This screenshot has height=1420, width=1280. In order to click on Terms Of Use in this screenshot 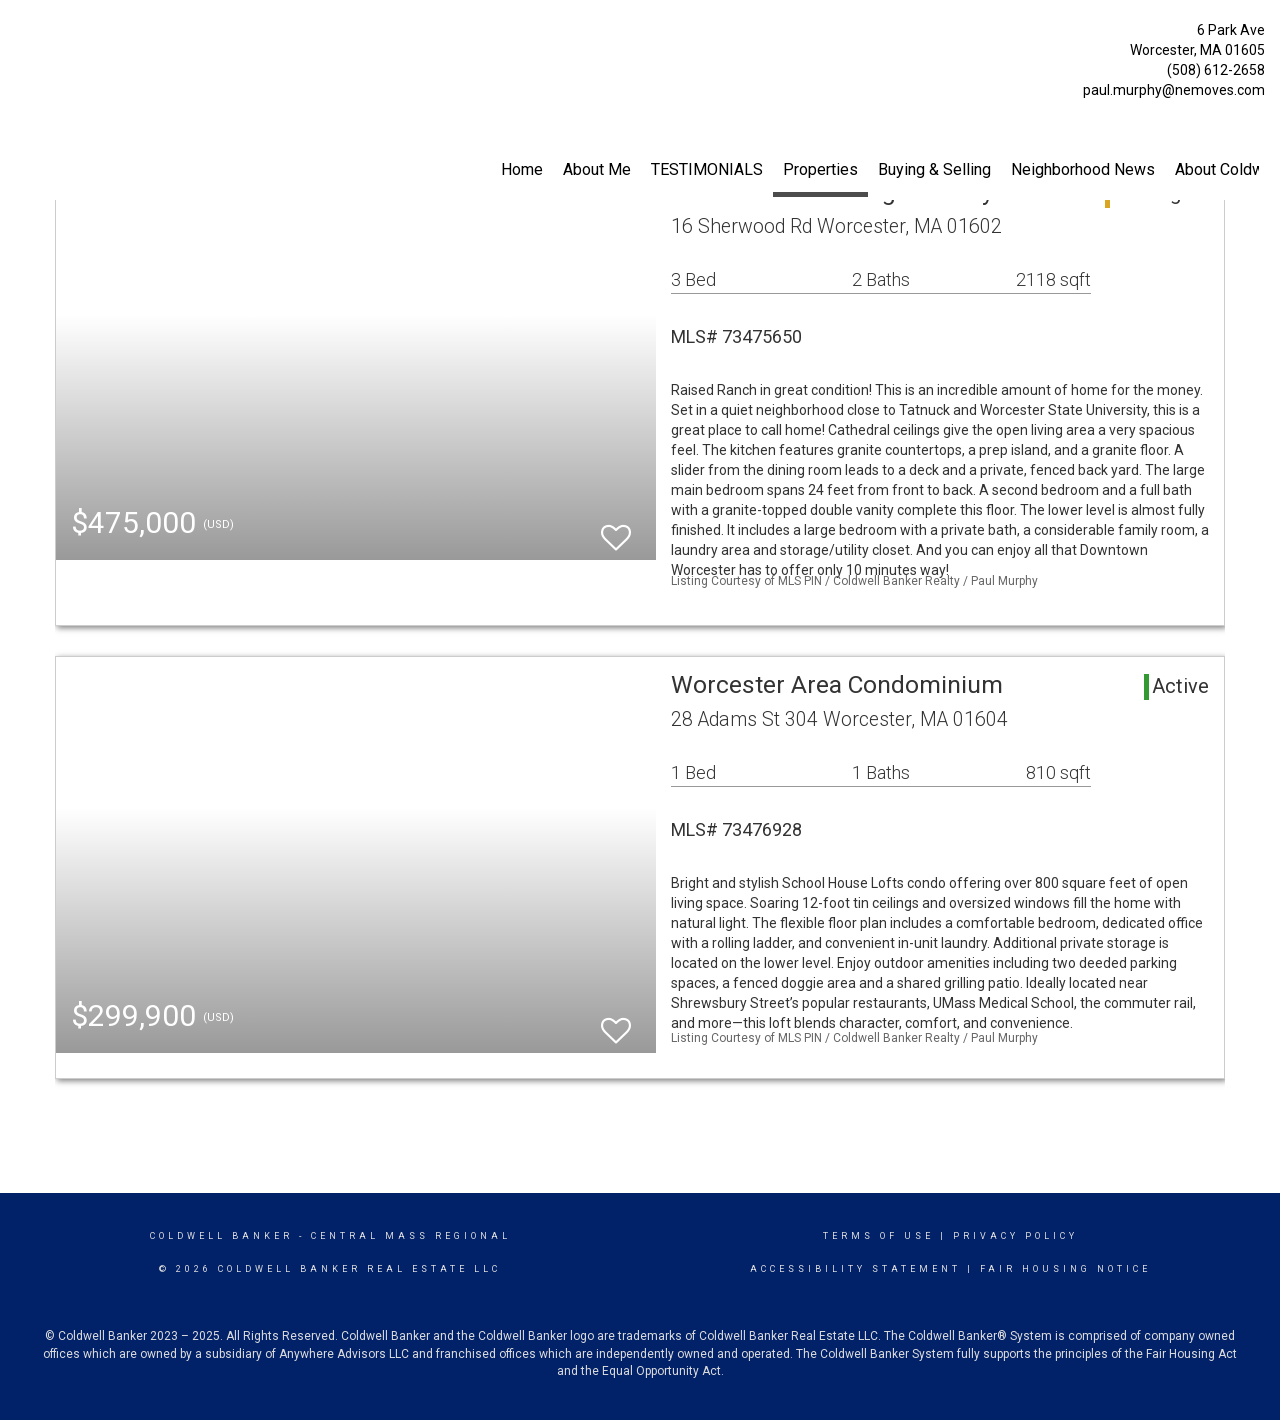, I will do `click(878, 1236)`.